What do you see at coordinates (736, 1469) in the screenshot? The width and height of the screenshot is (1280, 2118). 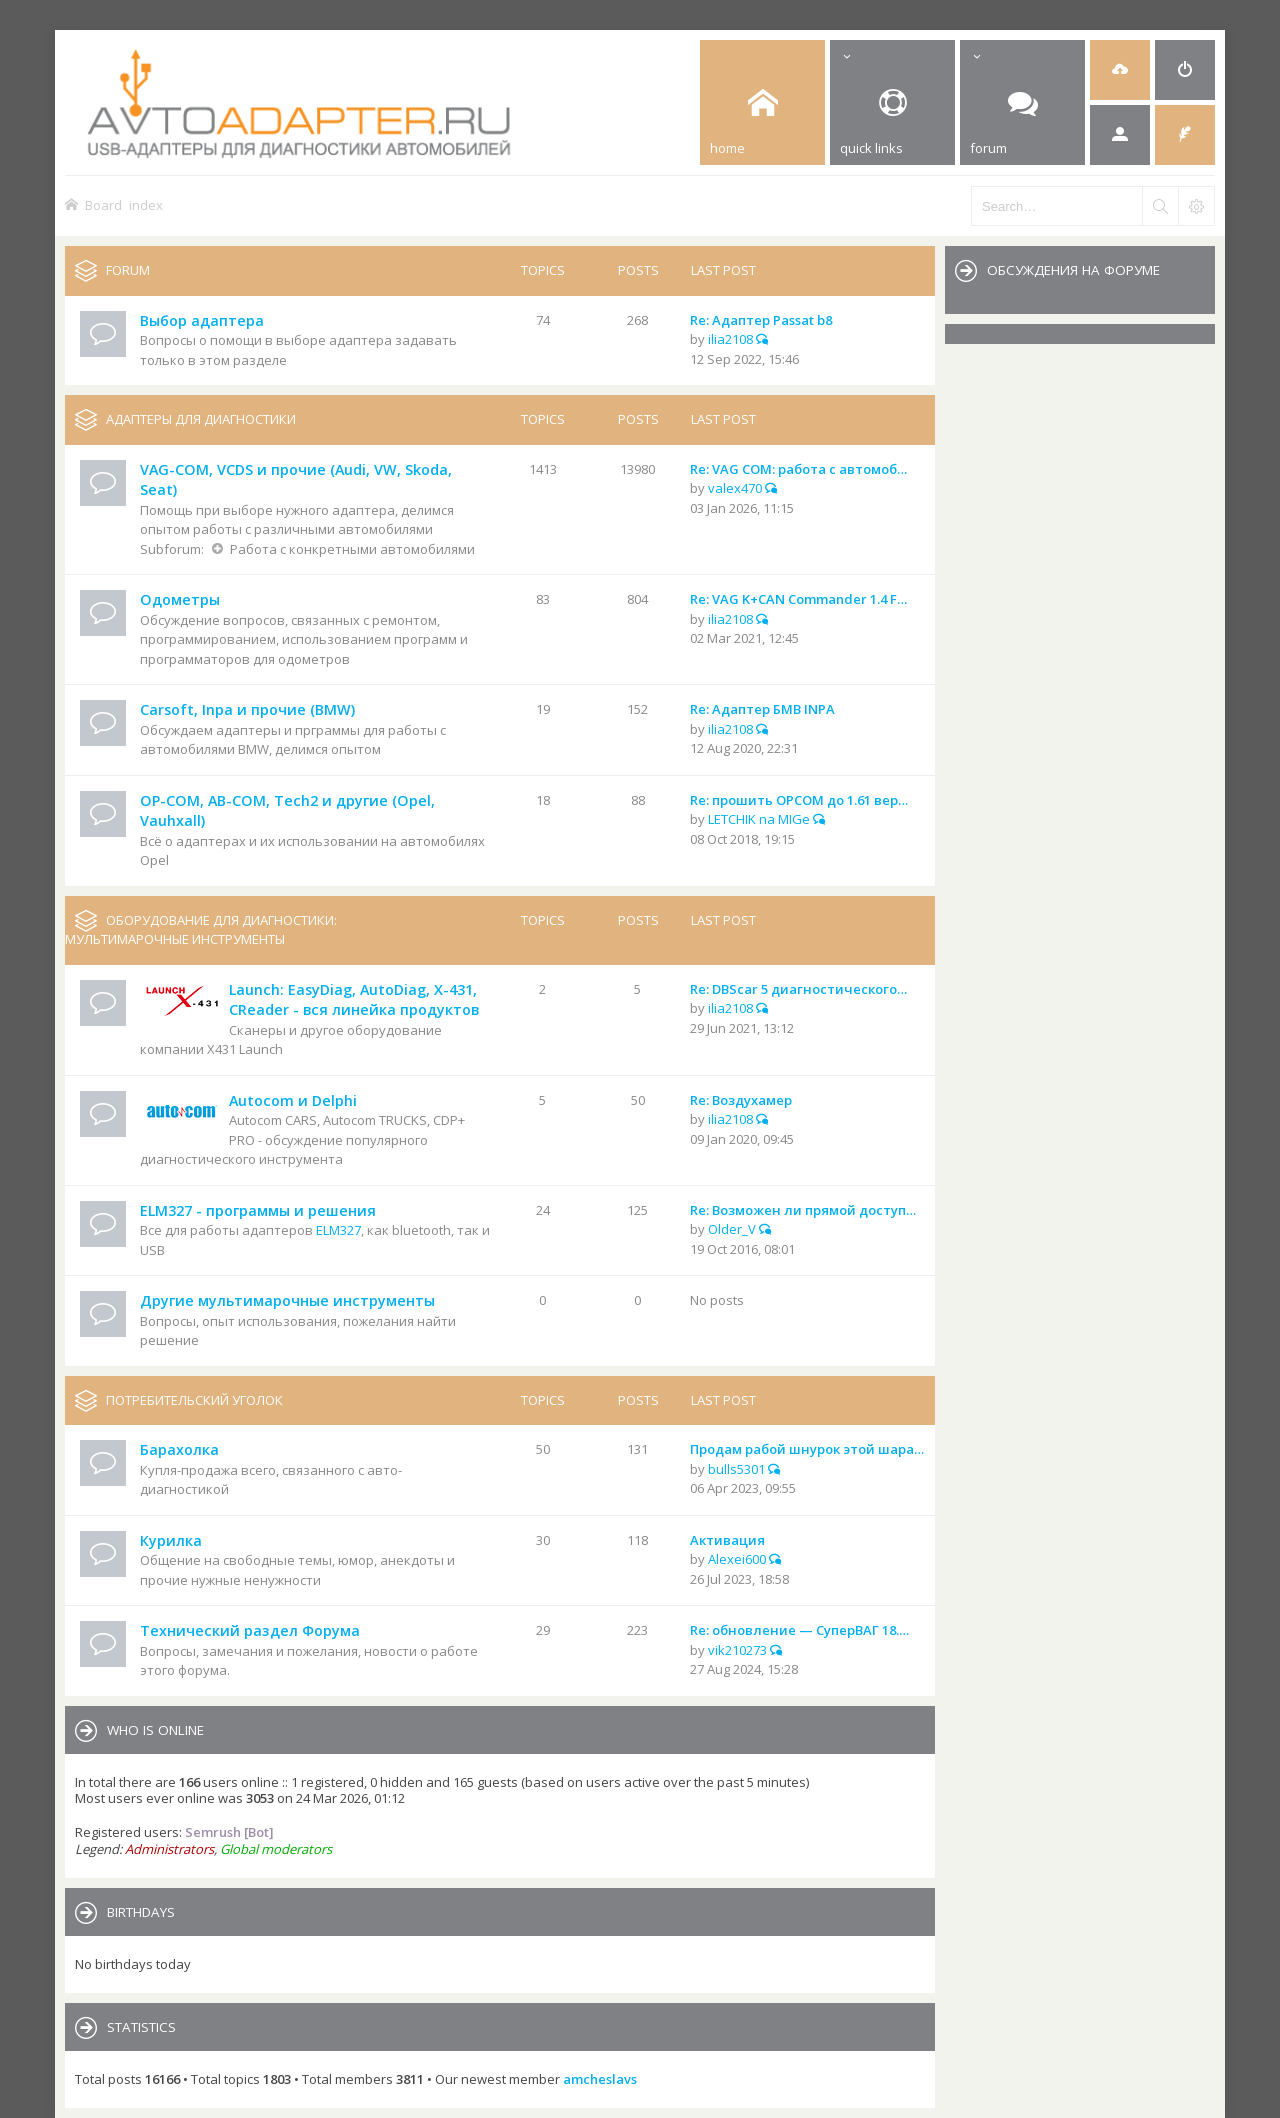 I see `bulls5301` at bounding box center [736, 1469].